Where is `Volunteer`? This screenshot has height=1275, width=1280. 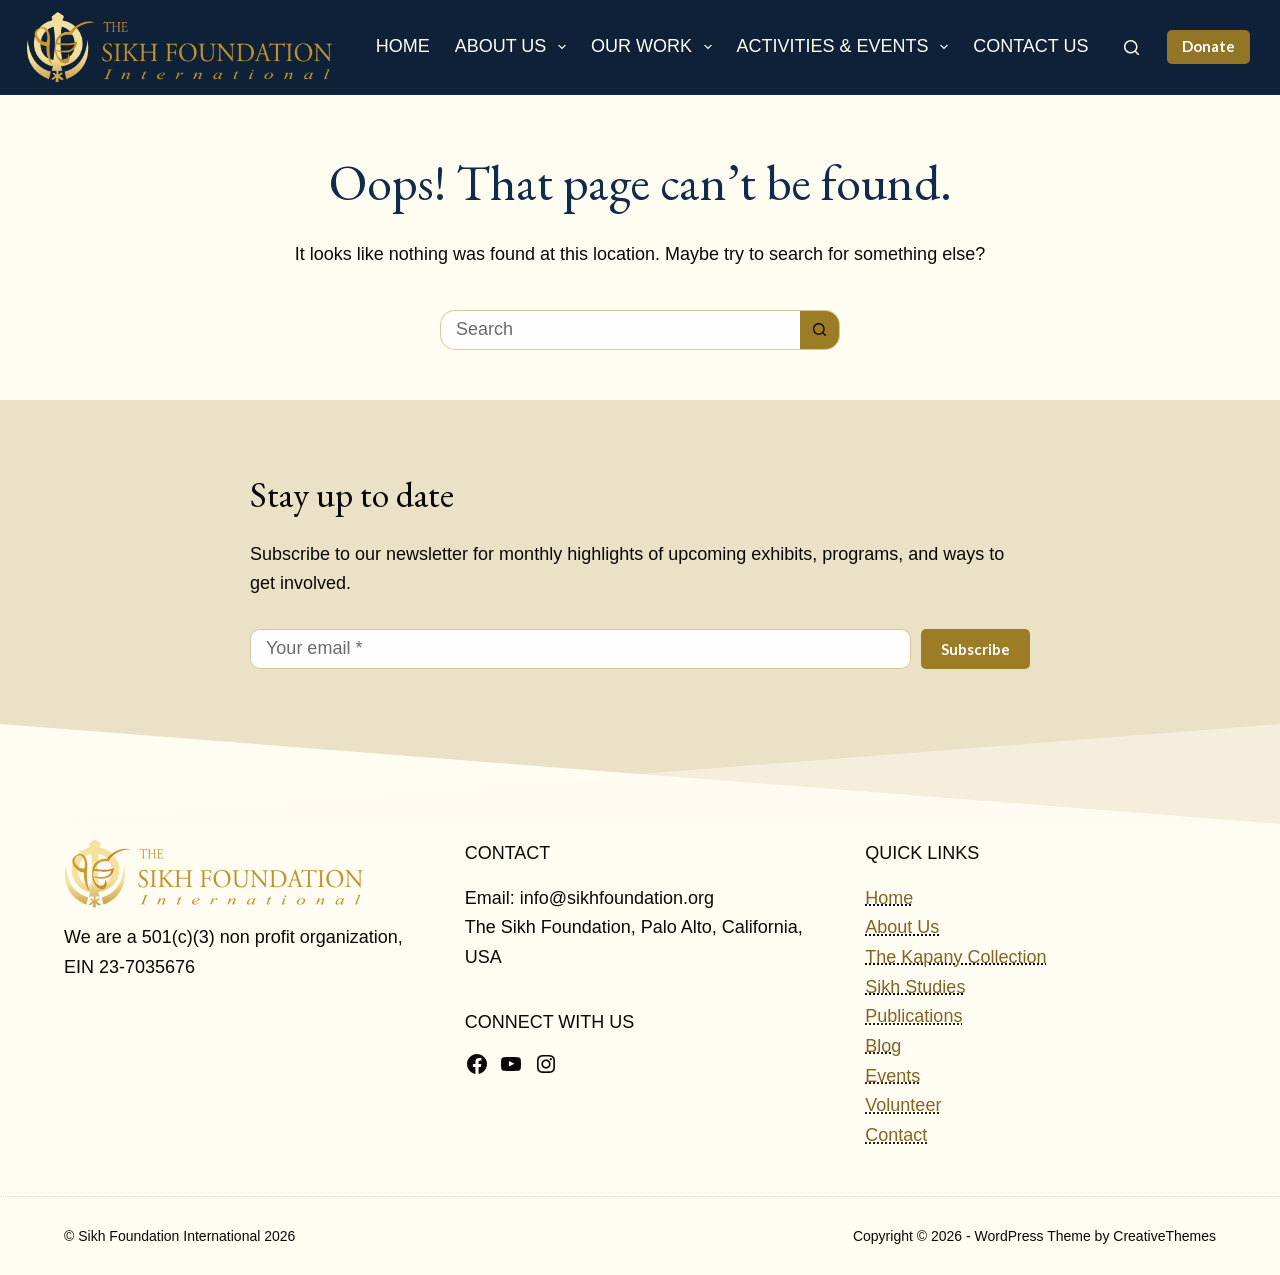 Volunteer is located at coordinates (903, 1105).